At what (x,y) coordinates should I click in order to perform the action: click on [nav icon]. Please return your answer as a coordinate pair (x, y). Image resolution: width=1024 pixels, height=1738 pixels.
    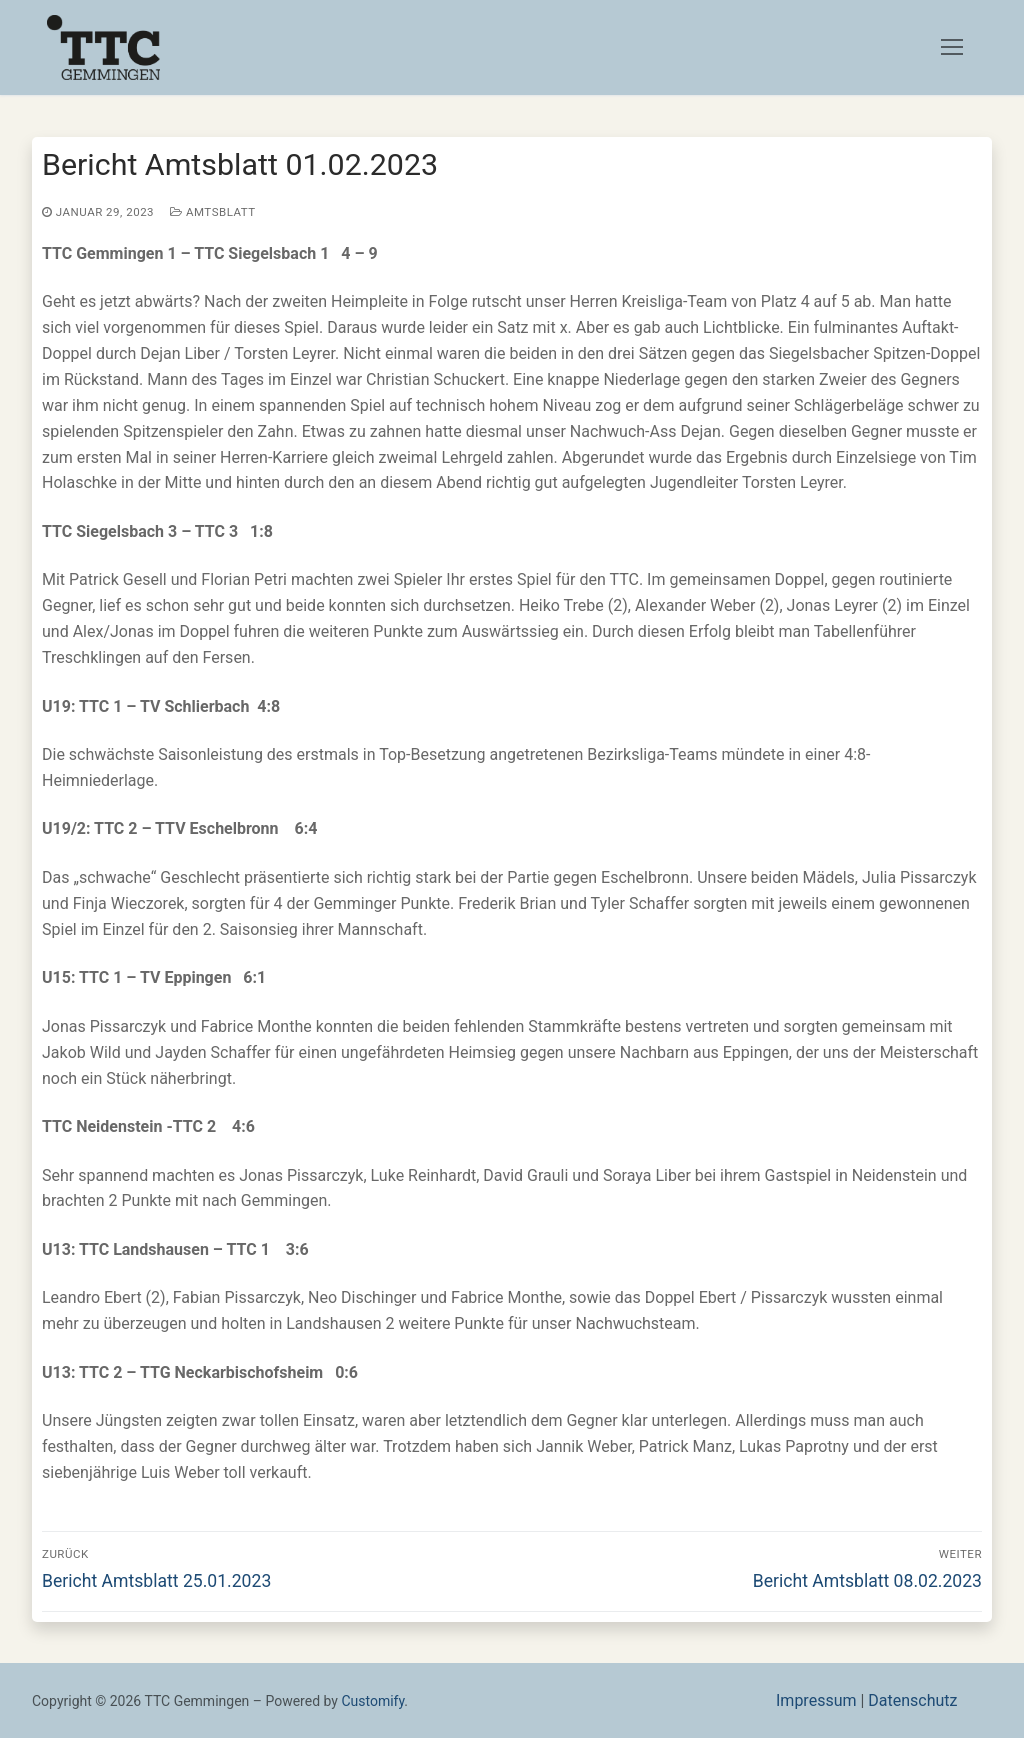
    Looking at the image, I should click on (952, 48).